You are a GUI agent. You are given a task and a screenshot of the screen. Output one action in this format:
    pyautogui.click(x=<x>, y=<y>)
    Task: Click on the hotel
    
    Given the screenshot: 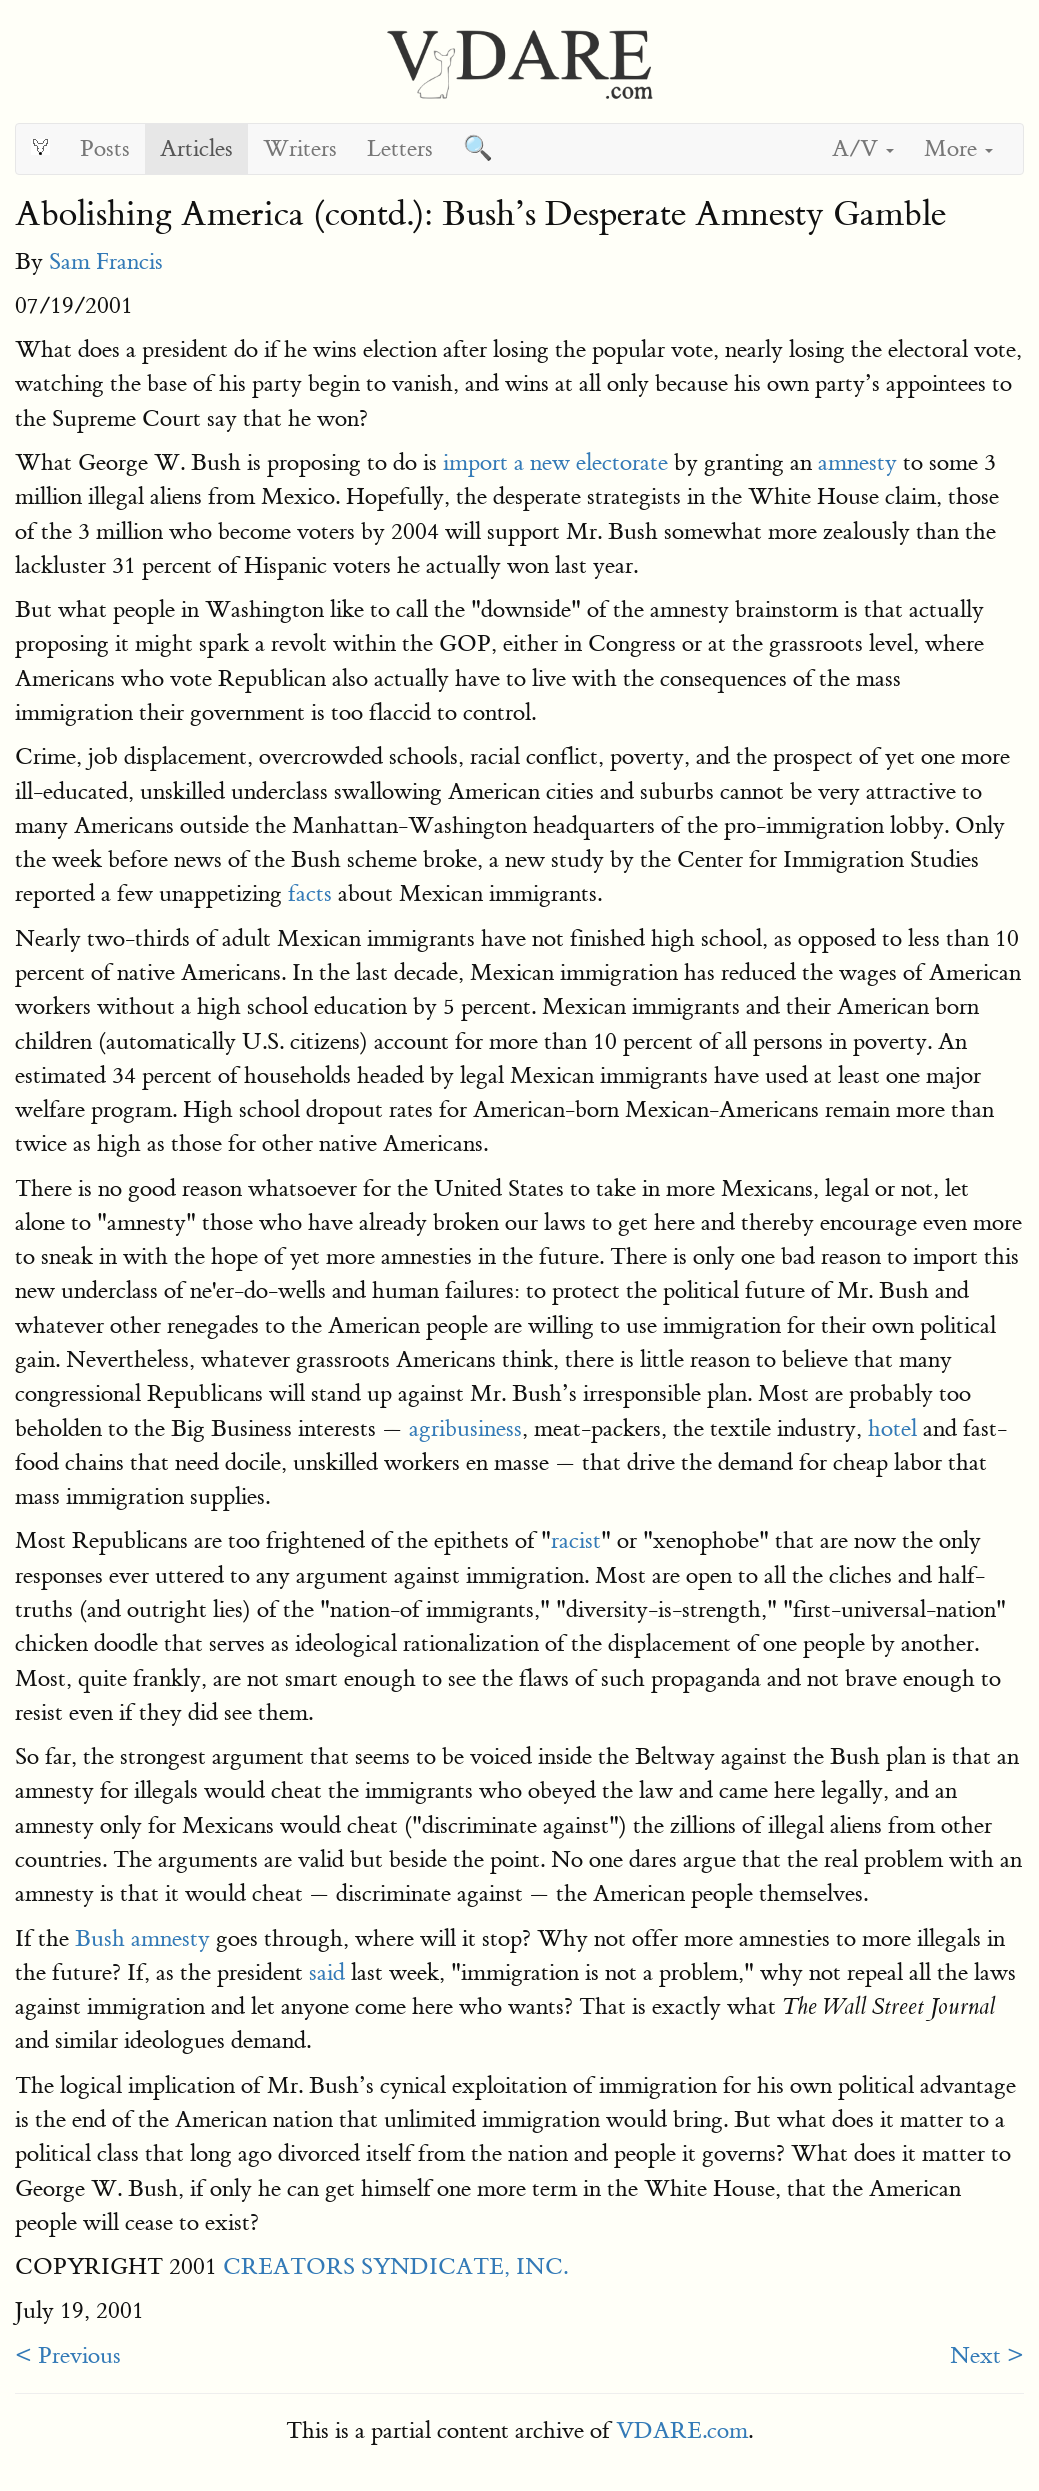 What is the action you would take?
    pyautogui.click(x=892, y=1428)
    